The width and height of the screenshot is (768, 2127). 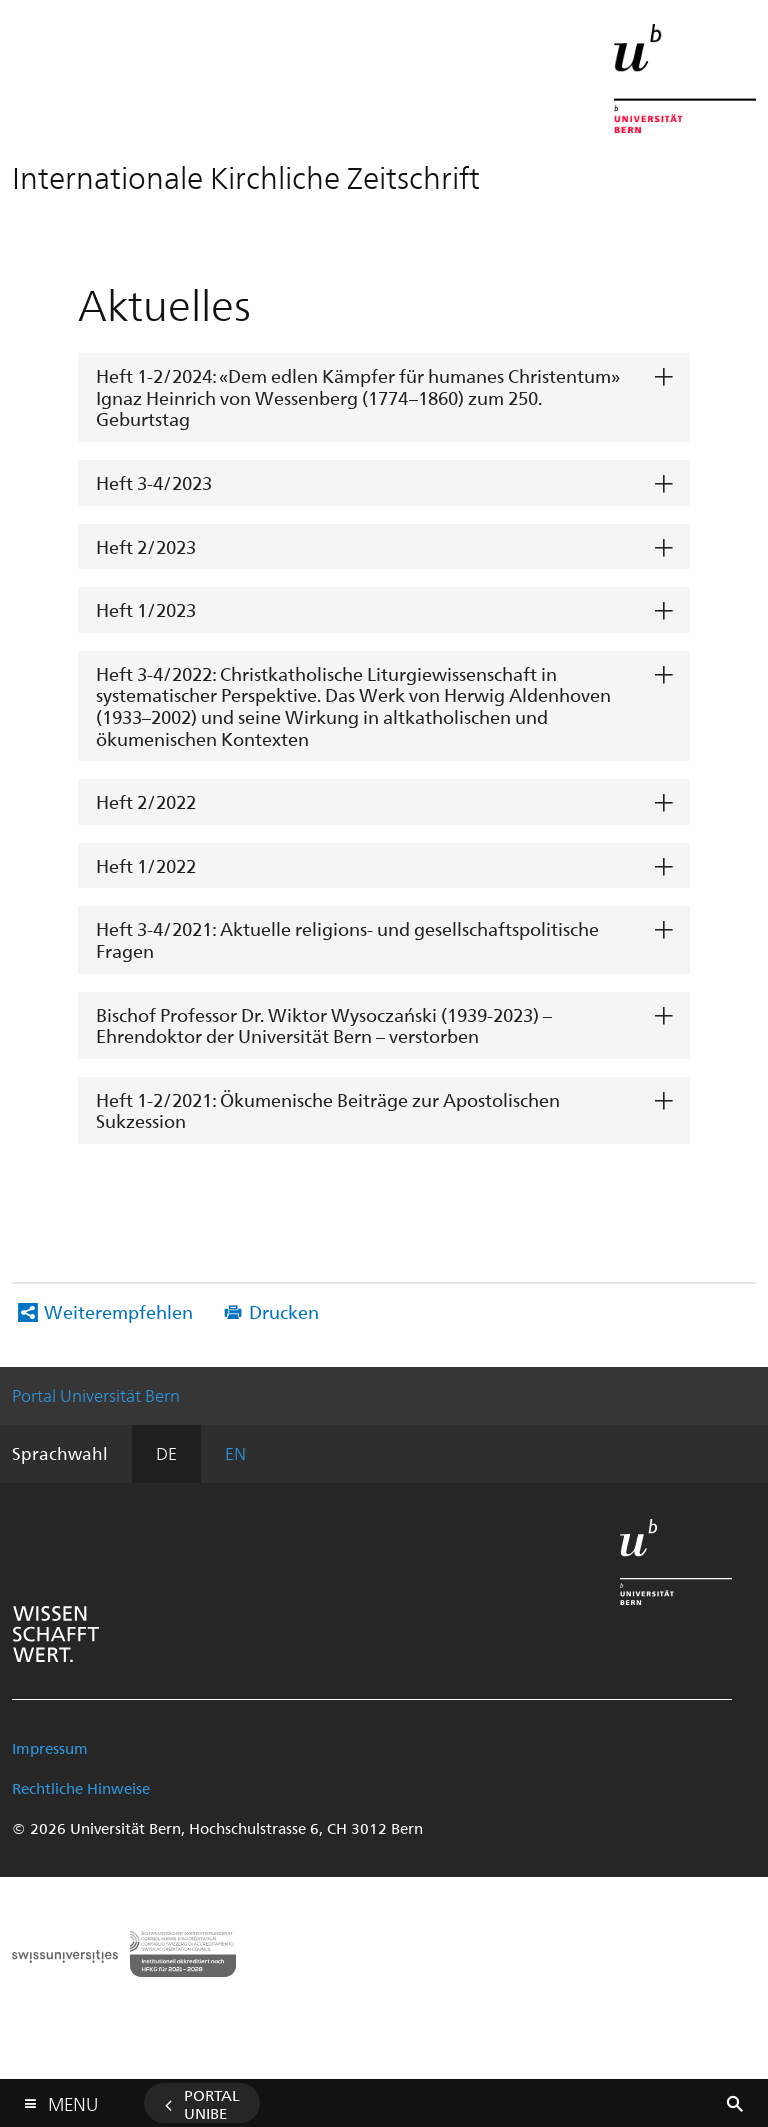 I want to click on Bischof Professor Dr. Wiktor Wysoczański (1939-2023) – Ehrendoktor der Universität Bern – verstorben, so click(x=324, y=1025).